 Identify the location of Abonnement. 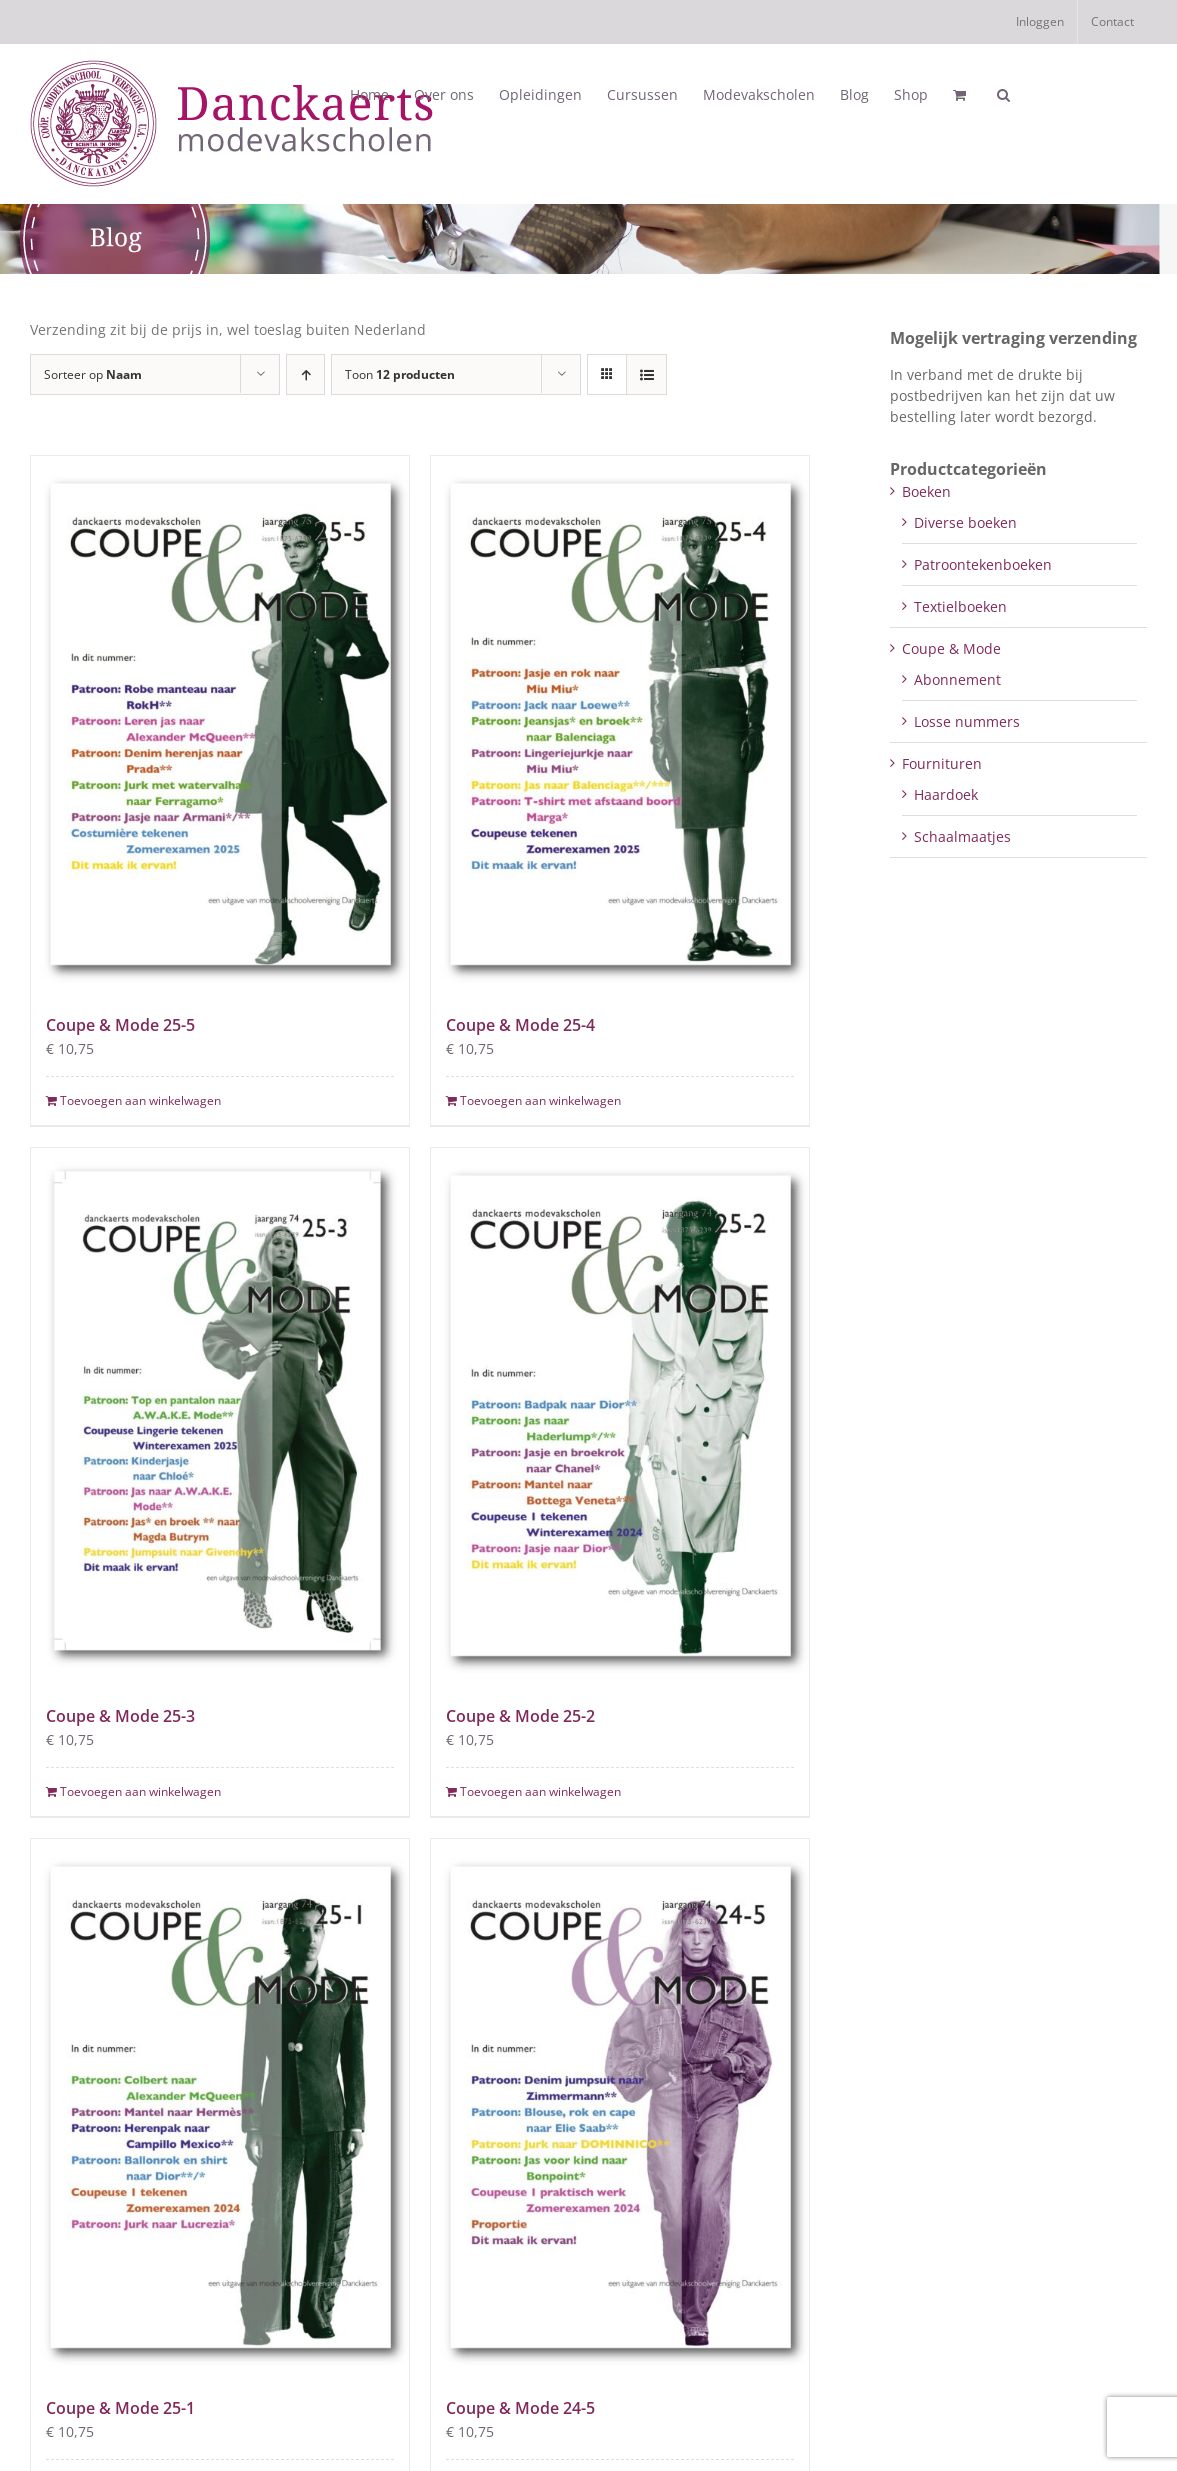
(957, 679).